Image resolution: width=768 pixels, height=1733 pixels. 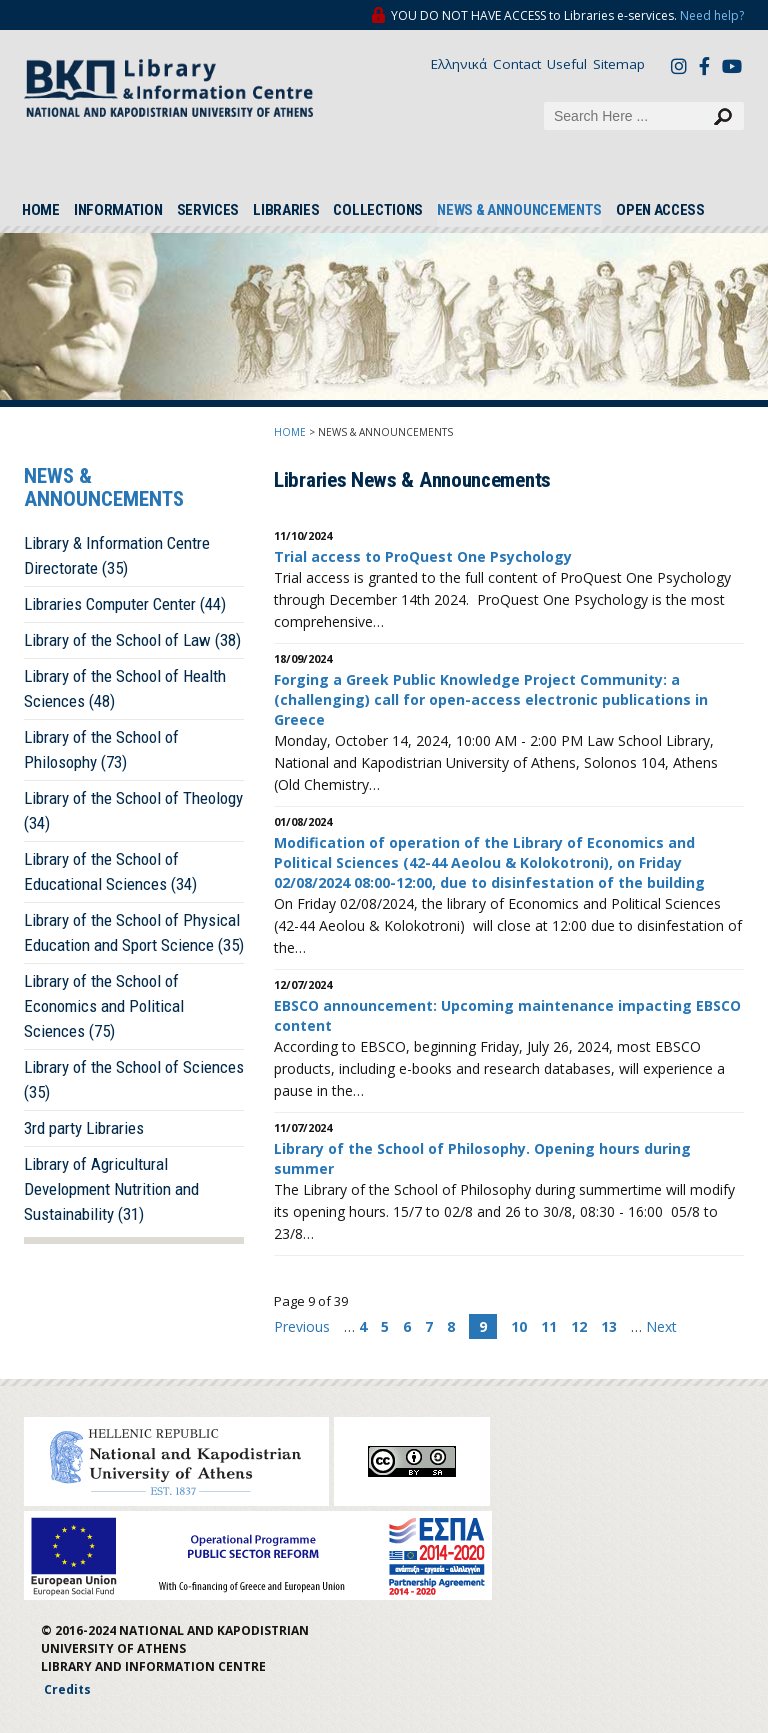 What do you see at coordinates (619, 64) in the screenshot?
I see `Sitemap` at bounding box center [619, 64].